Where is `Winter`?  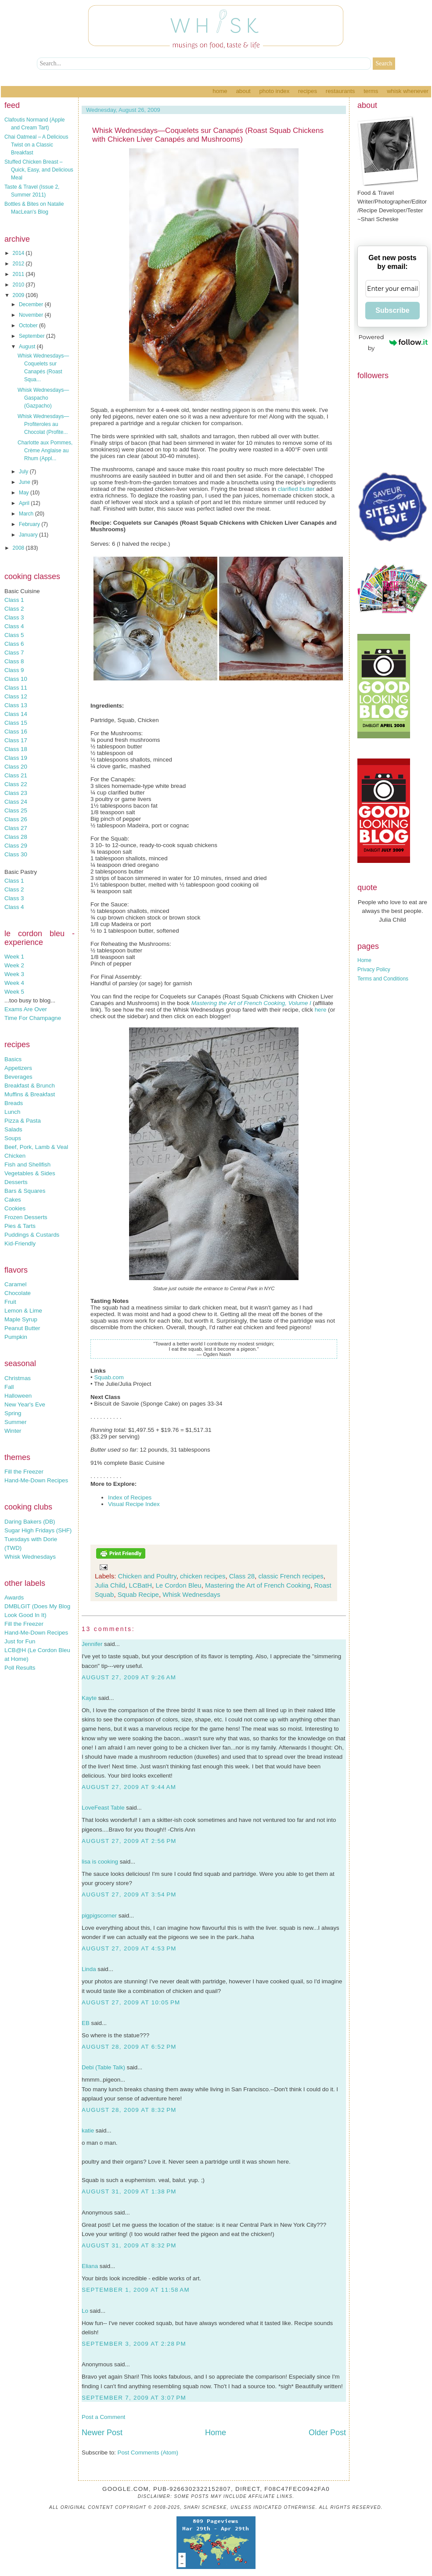 Winter is located at coordinates (13, 1431).